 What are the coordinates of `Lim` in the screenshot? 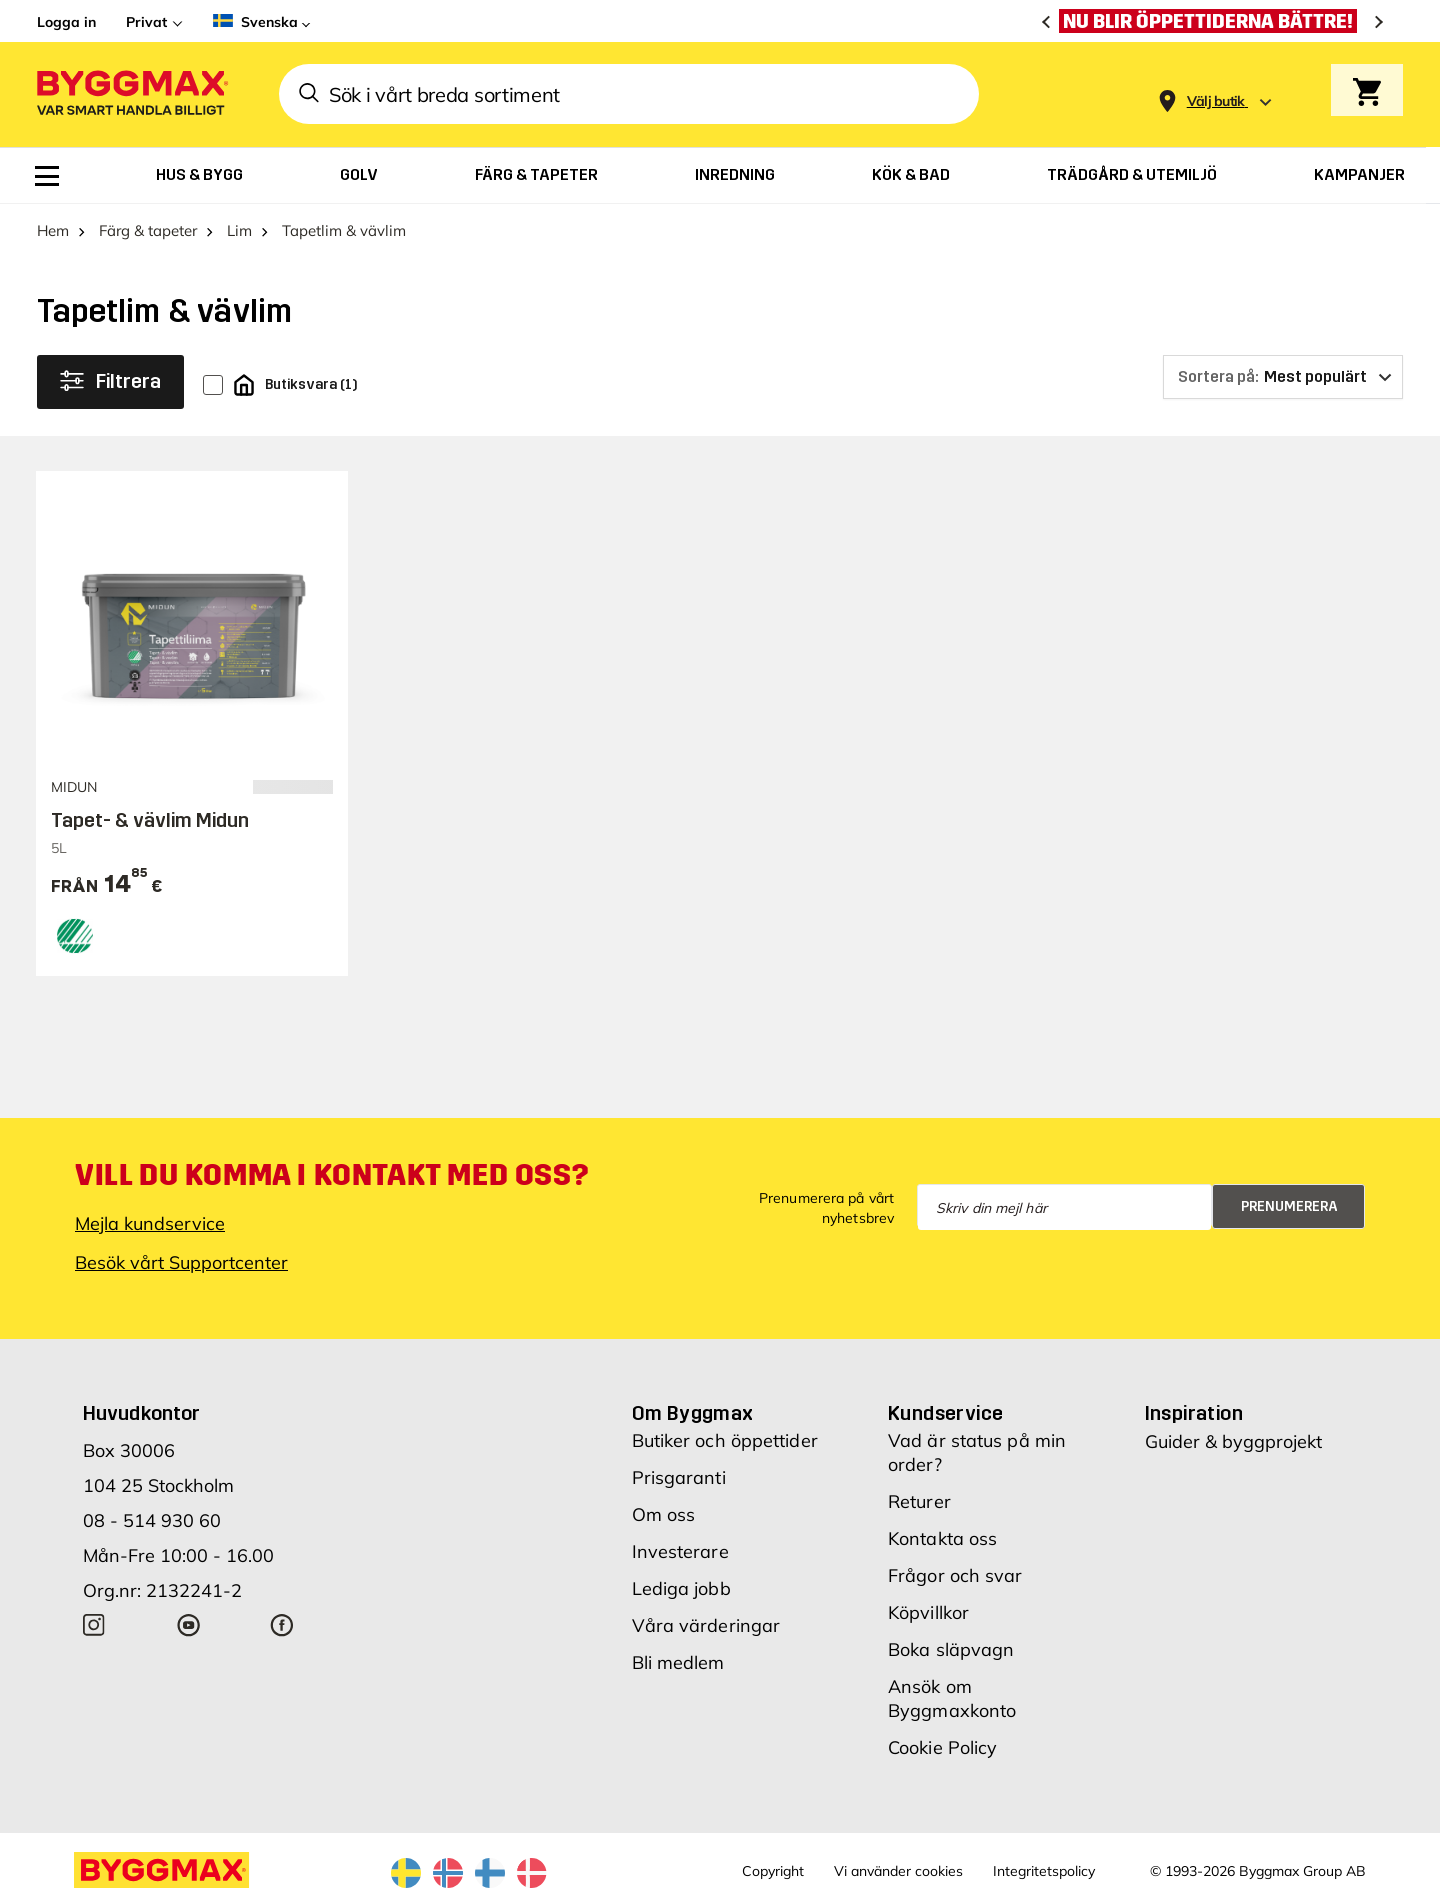 It's located at (239, 230).